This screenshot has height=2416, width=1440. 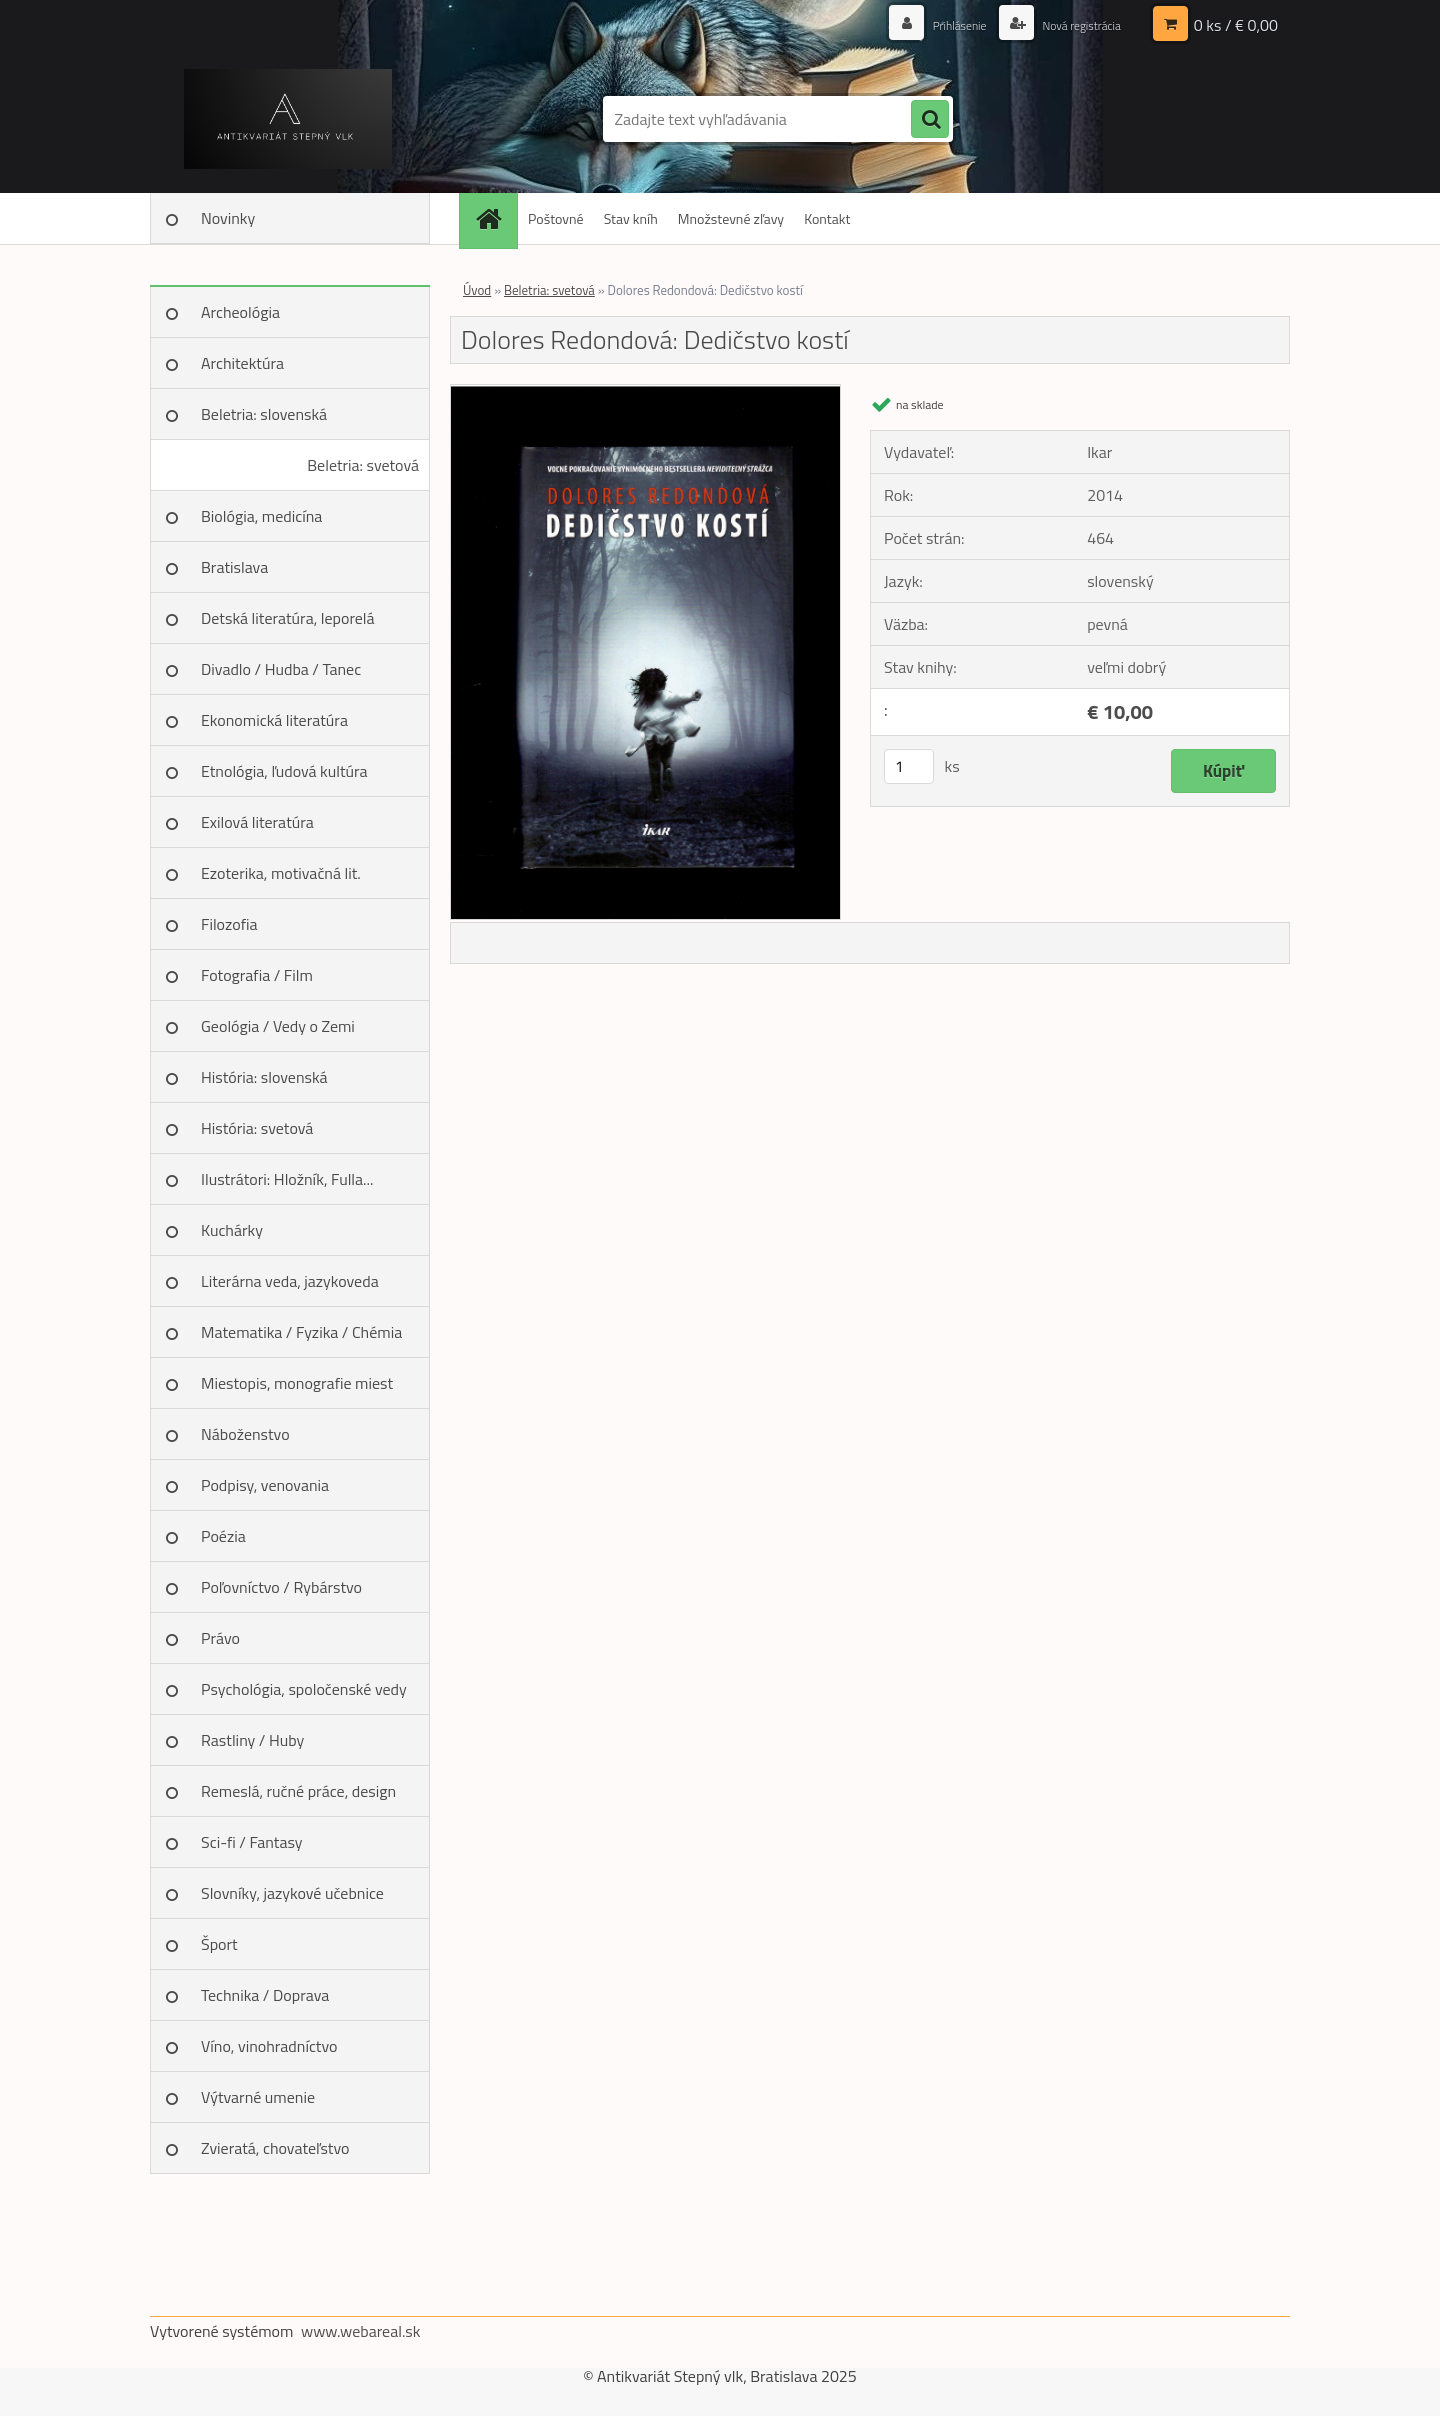 I want to click on Množstevné zľavy, so click(x=731, y=218).